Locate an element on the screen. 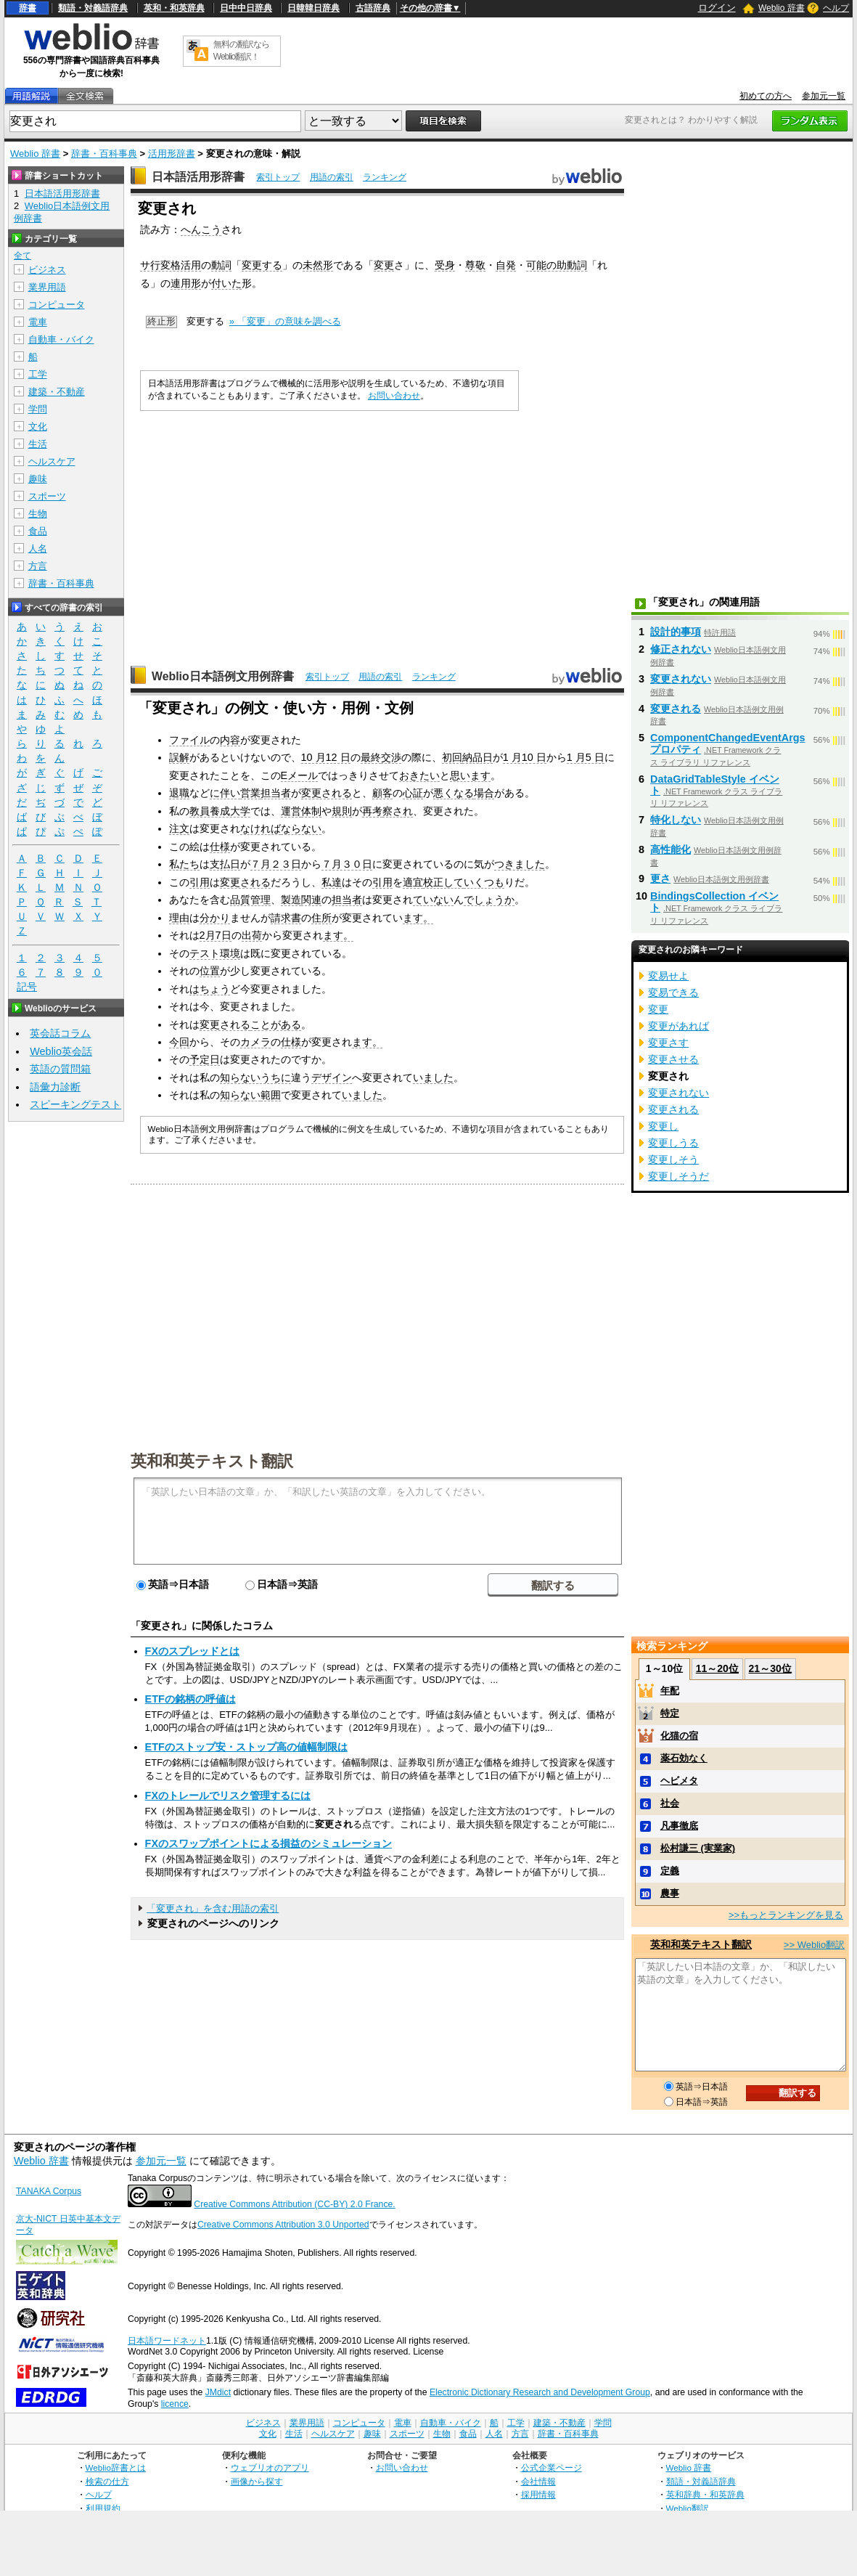 The height and width of the screenshot is (2576, 857). 日本語ワードネット is located at coordinates (167, 2341).